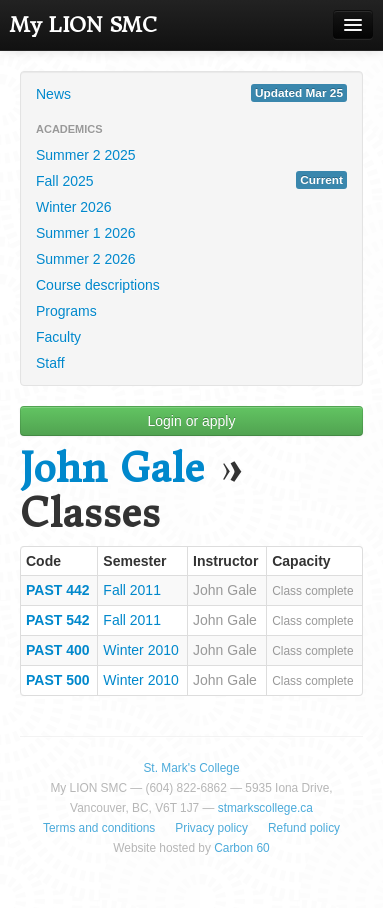 The height and width of the screenshot is (908, 383). I want to click on PAST 400, so click(58, 650).